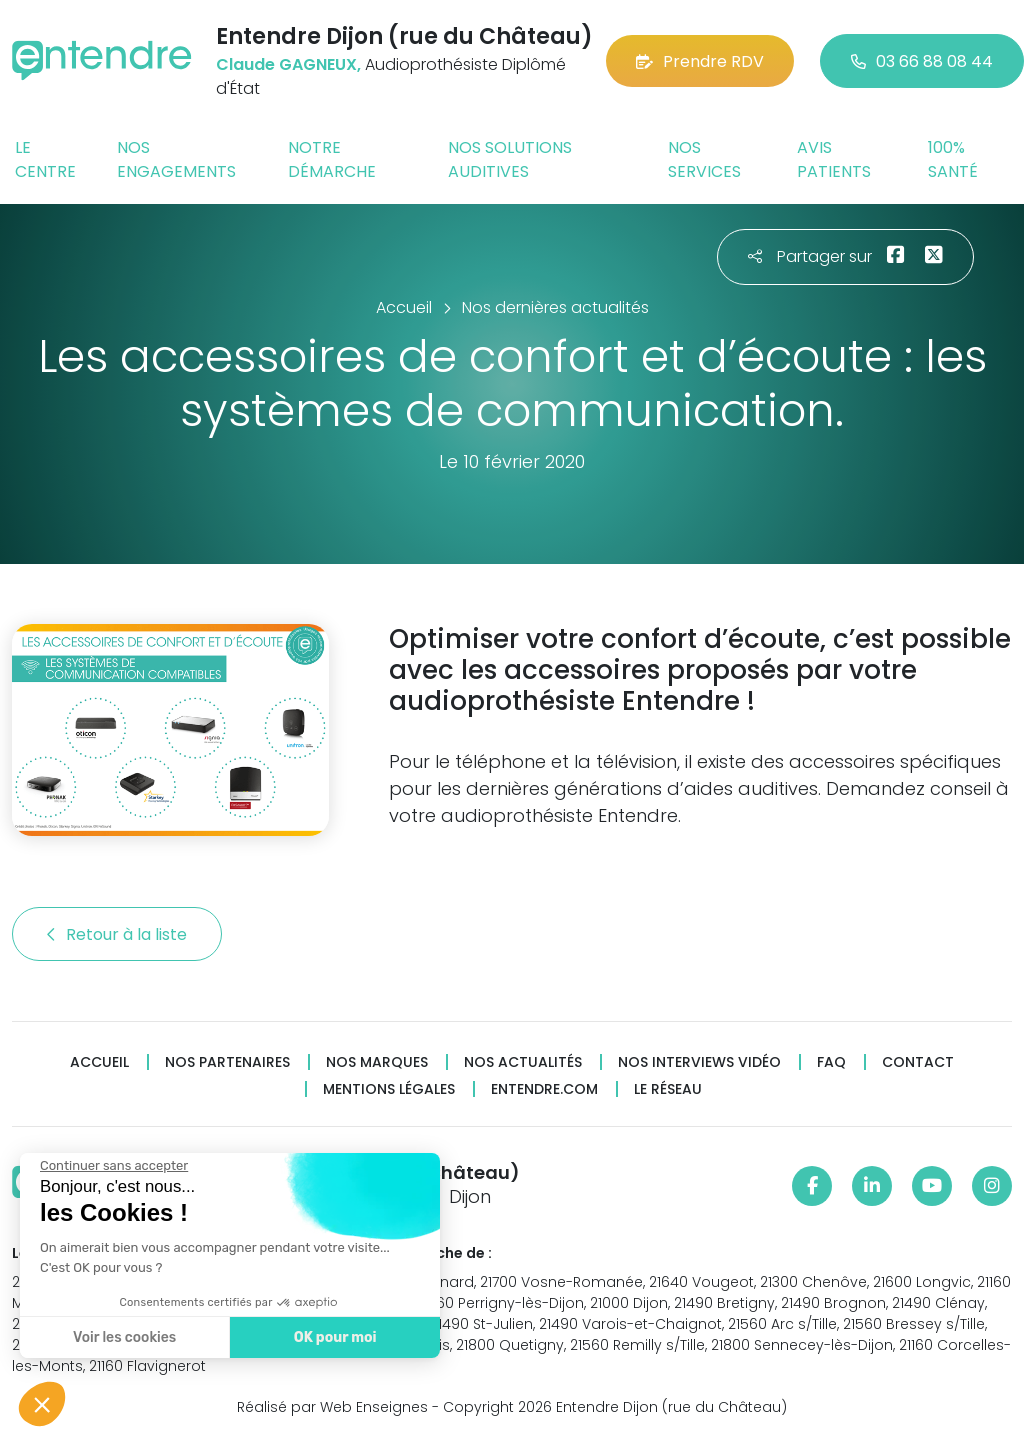  What do you see at coordinates (227, 1062) in the screenshot?
I see `Nos partenaires` at bounding box center [227, 1062].